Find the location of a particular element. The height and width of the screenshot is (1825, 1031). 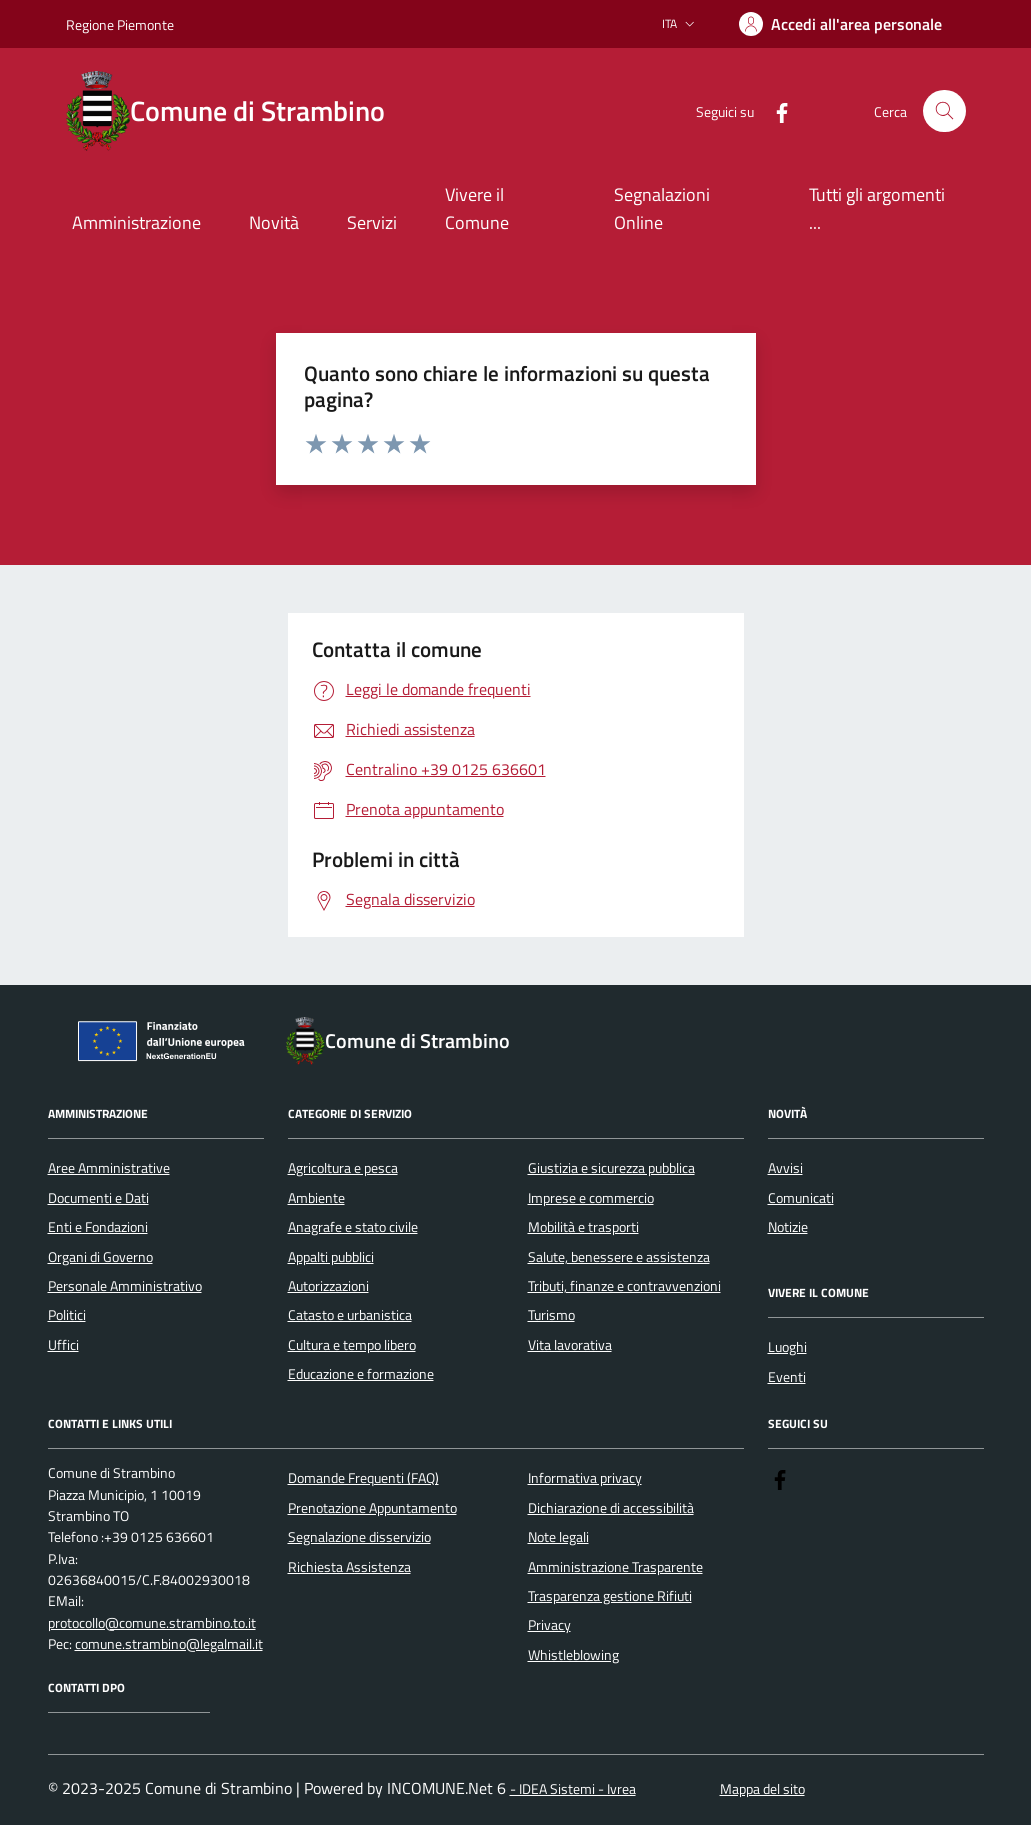

Autorizzazioni is located at coordinates (328, 1286).